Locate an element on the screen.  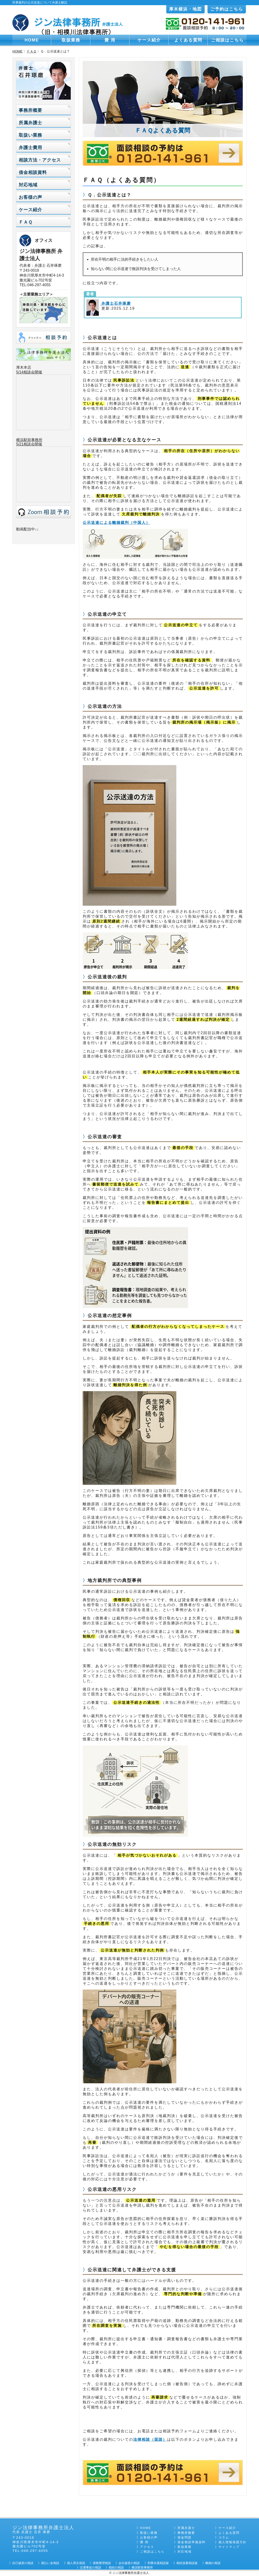
債務整理相談 is located at coordinates (102, 2563).